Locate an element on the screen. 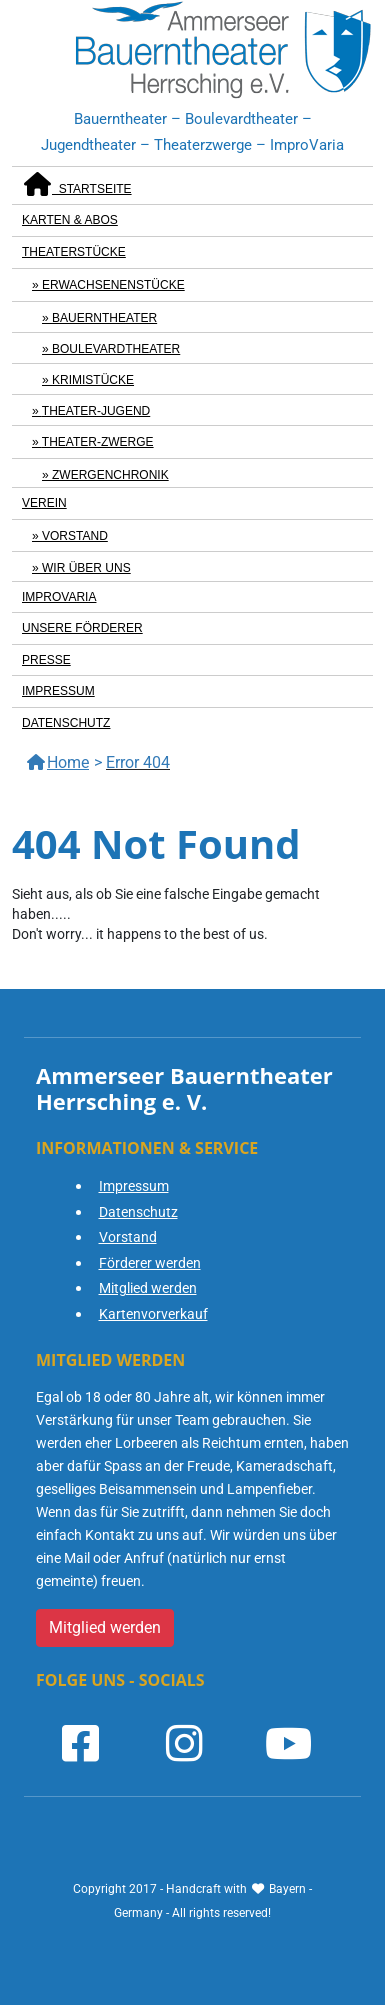 The height and width of the screenshot is (2005, 385). Karten & Abos is located at coordinates (70, 220).